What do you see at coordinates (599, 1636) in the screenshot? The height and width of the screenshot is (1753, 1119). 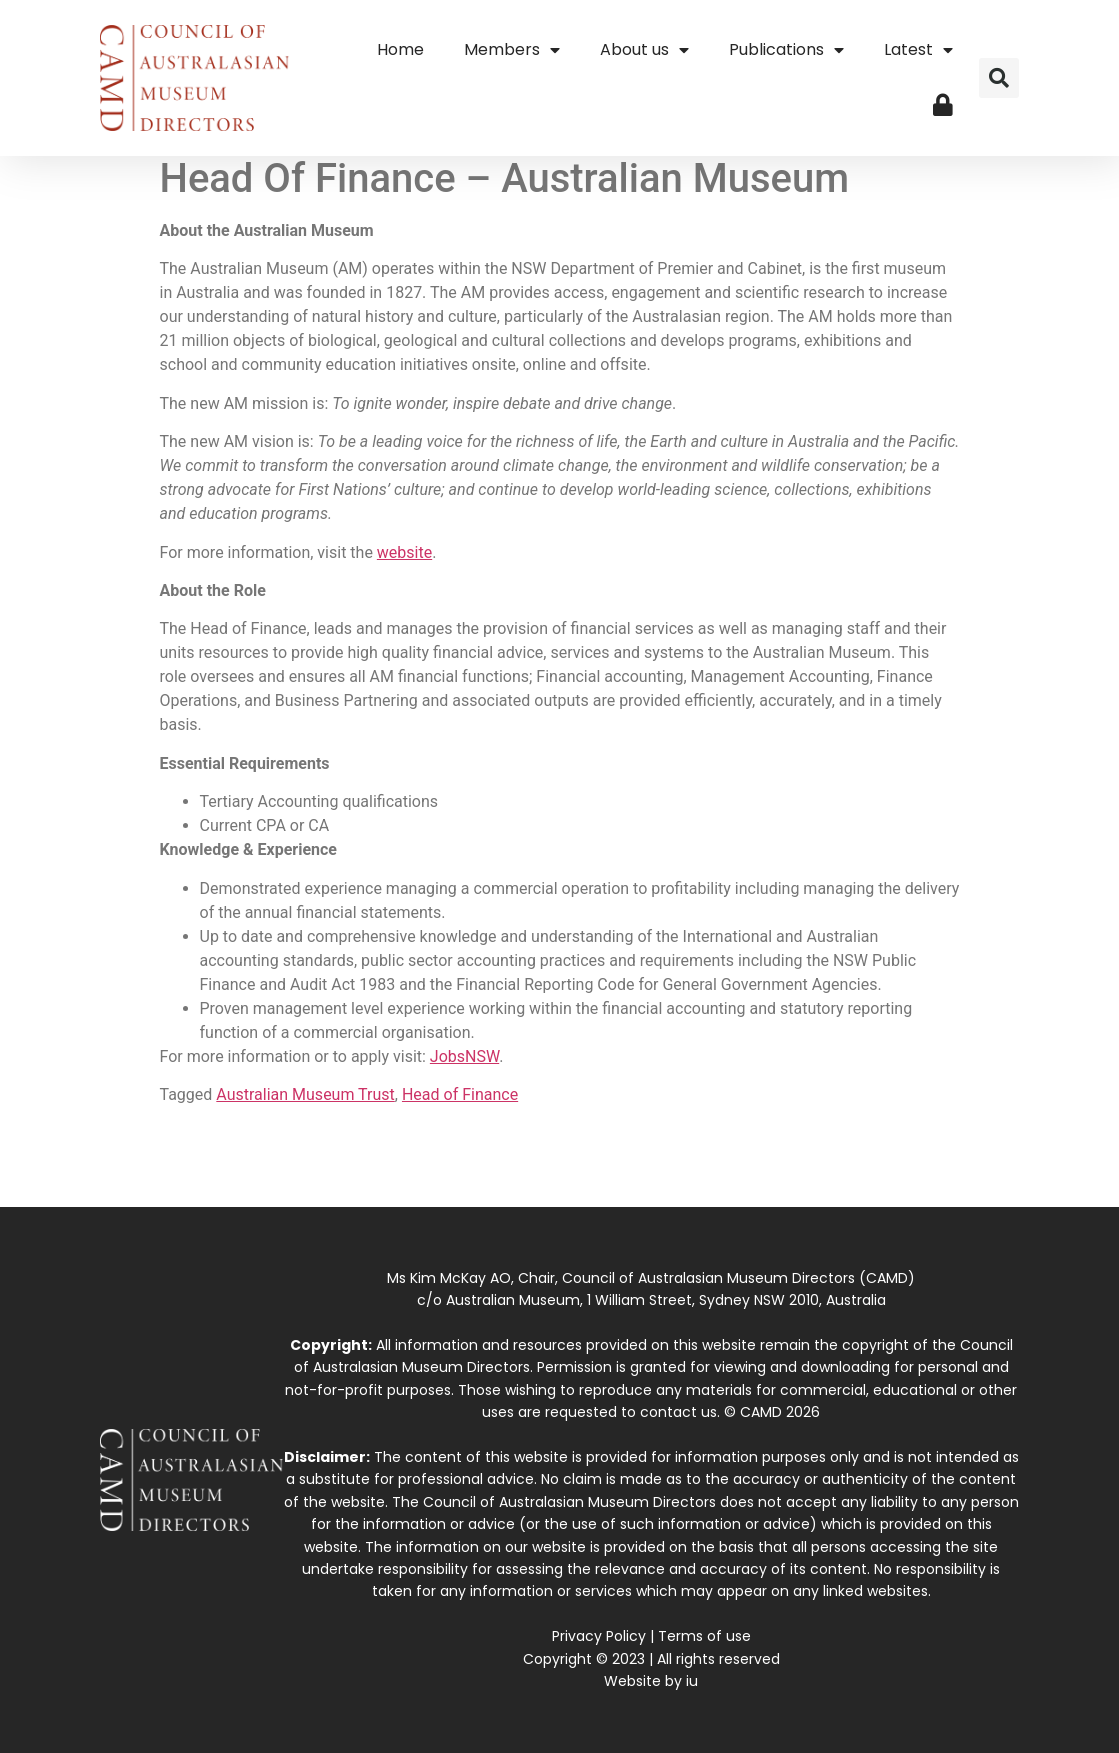 I see `Privacy Policy` at bounding box center [599, 1636].